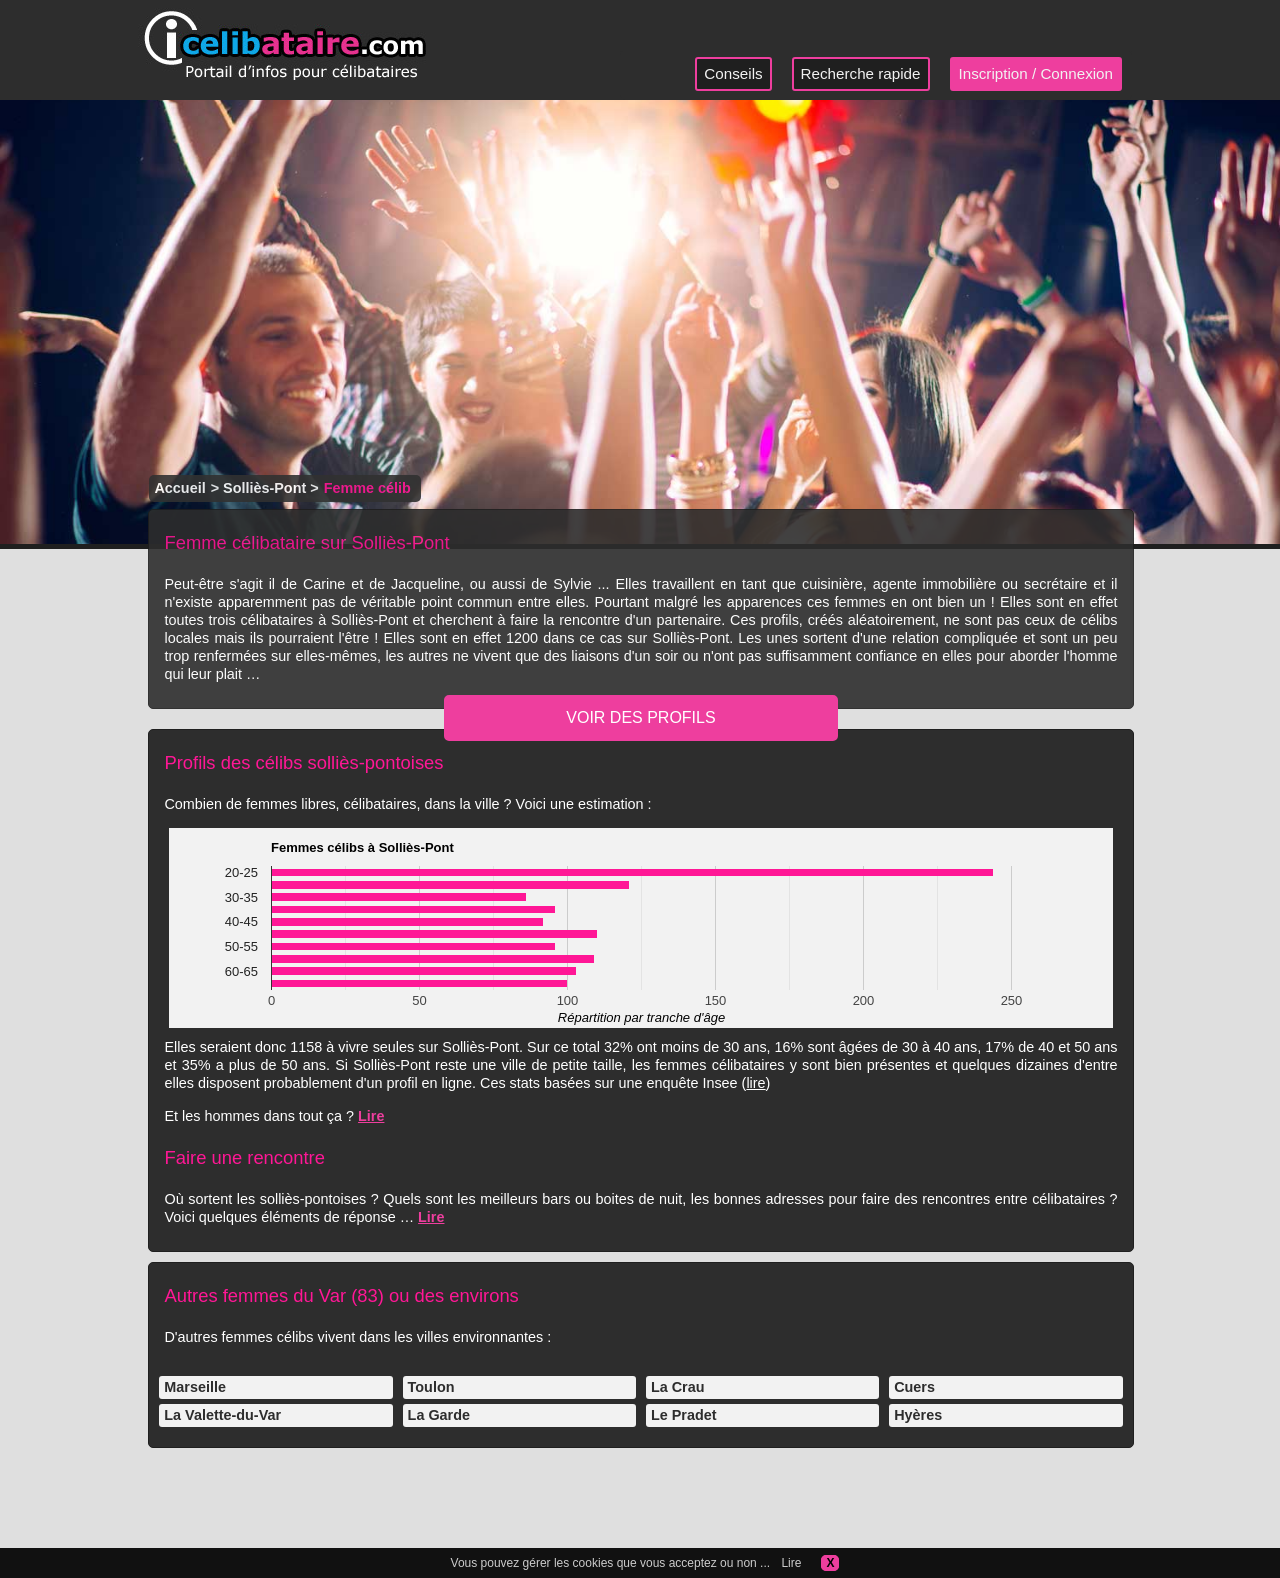 The height and width of the screenshot is (1578, 1280). What do you see at coordinates (914, 1387) in the screenshot?
I see `Cuers` at bounding box center [914, 1387].